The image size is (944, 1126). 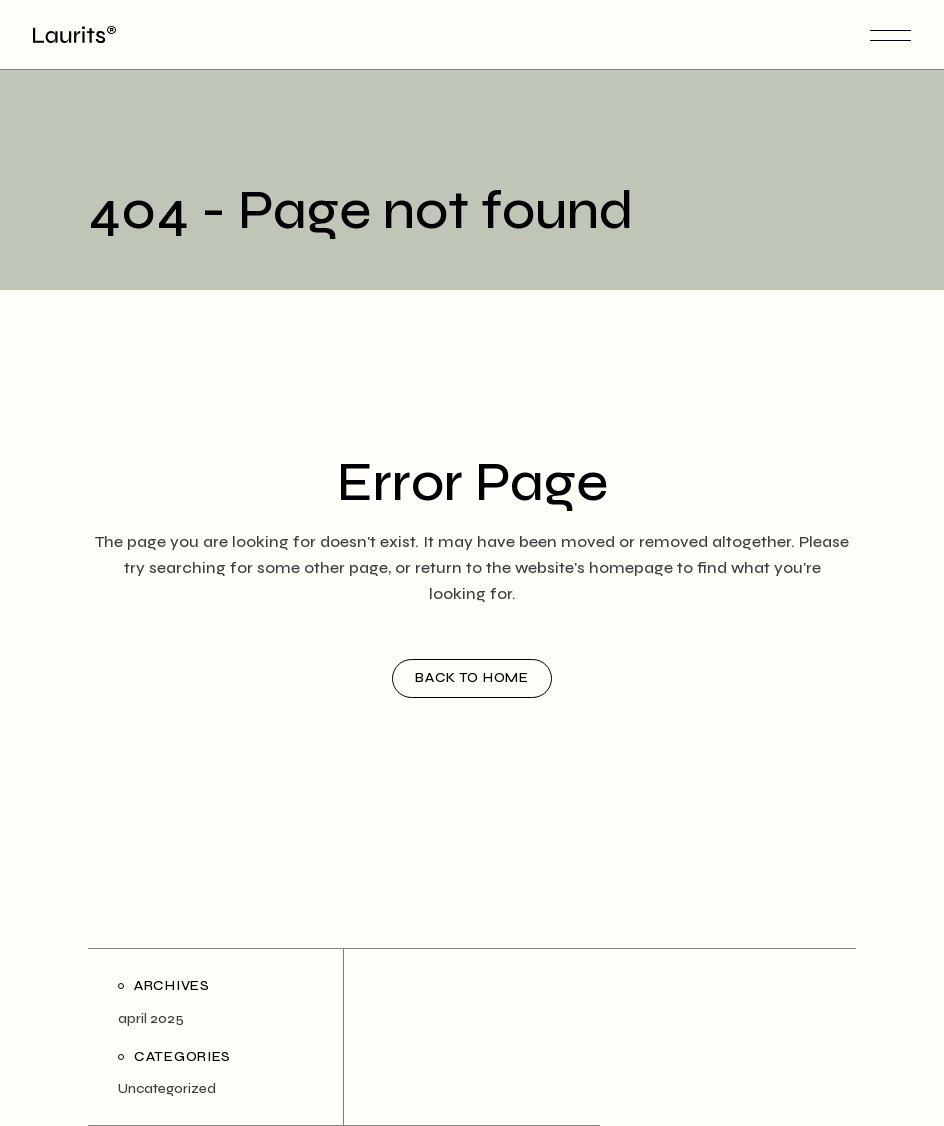 What do you see at coordinates (167, 1088) in the screenshot?
I see `Uncategorized` at bounding box center [167, 1088].